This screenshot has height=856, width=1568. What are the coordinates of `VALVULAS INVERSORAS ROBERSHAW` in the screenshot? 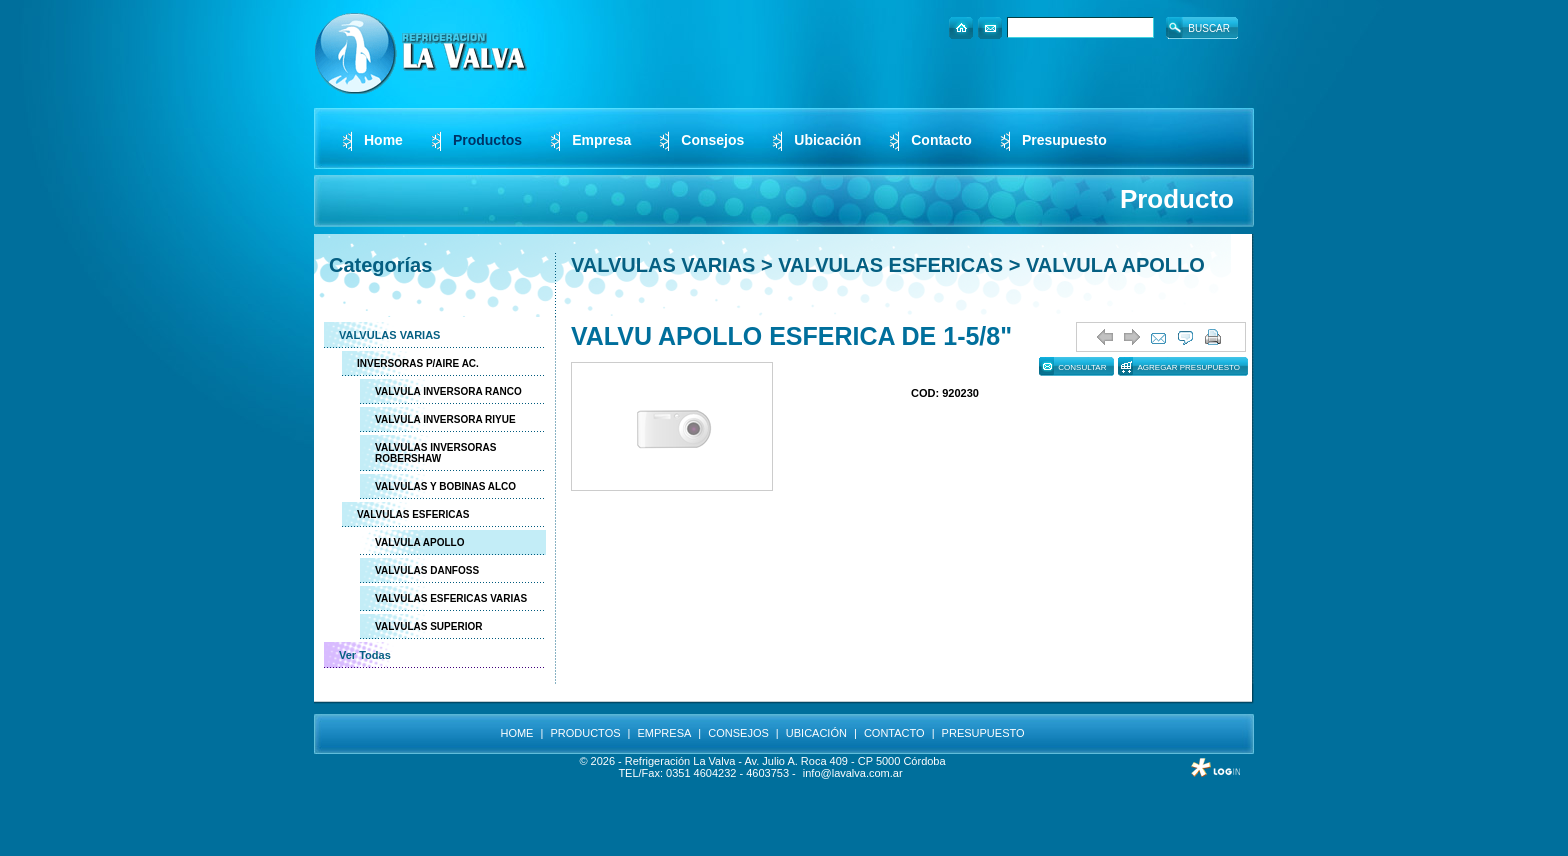 It's located at (435, 453).